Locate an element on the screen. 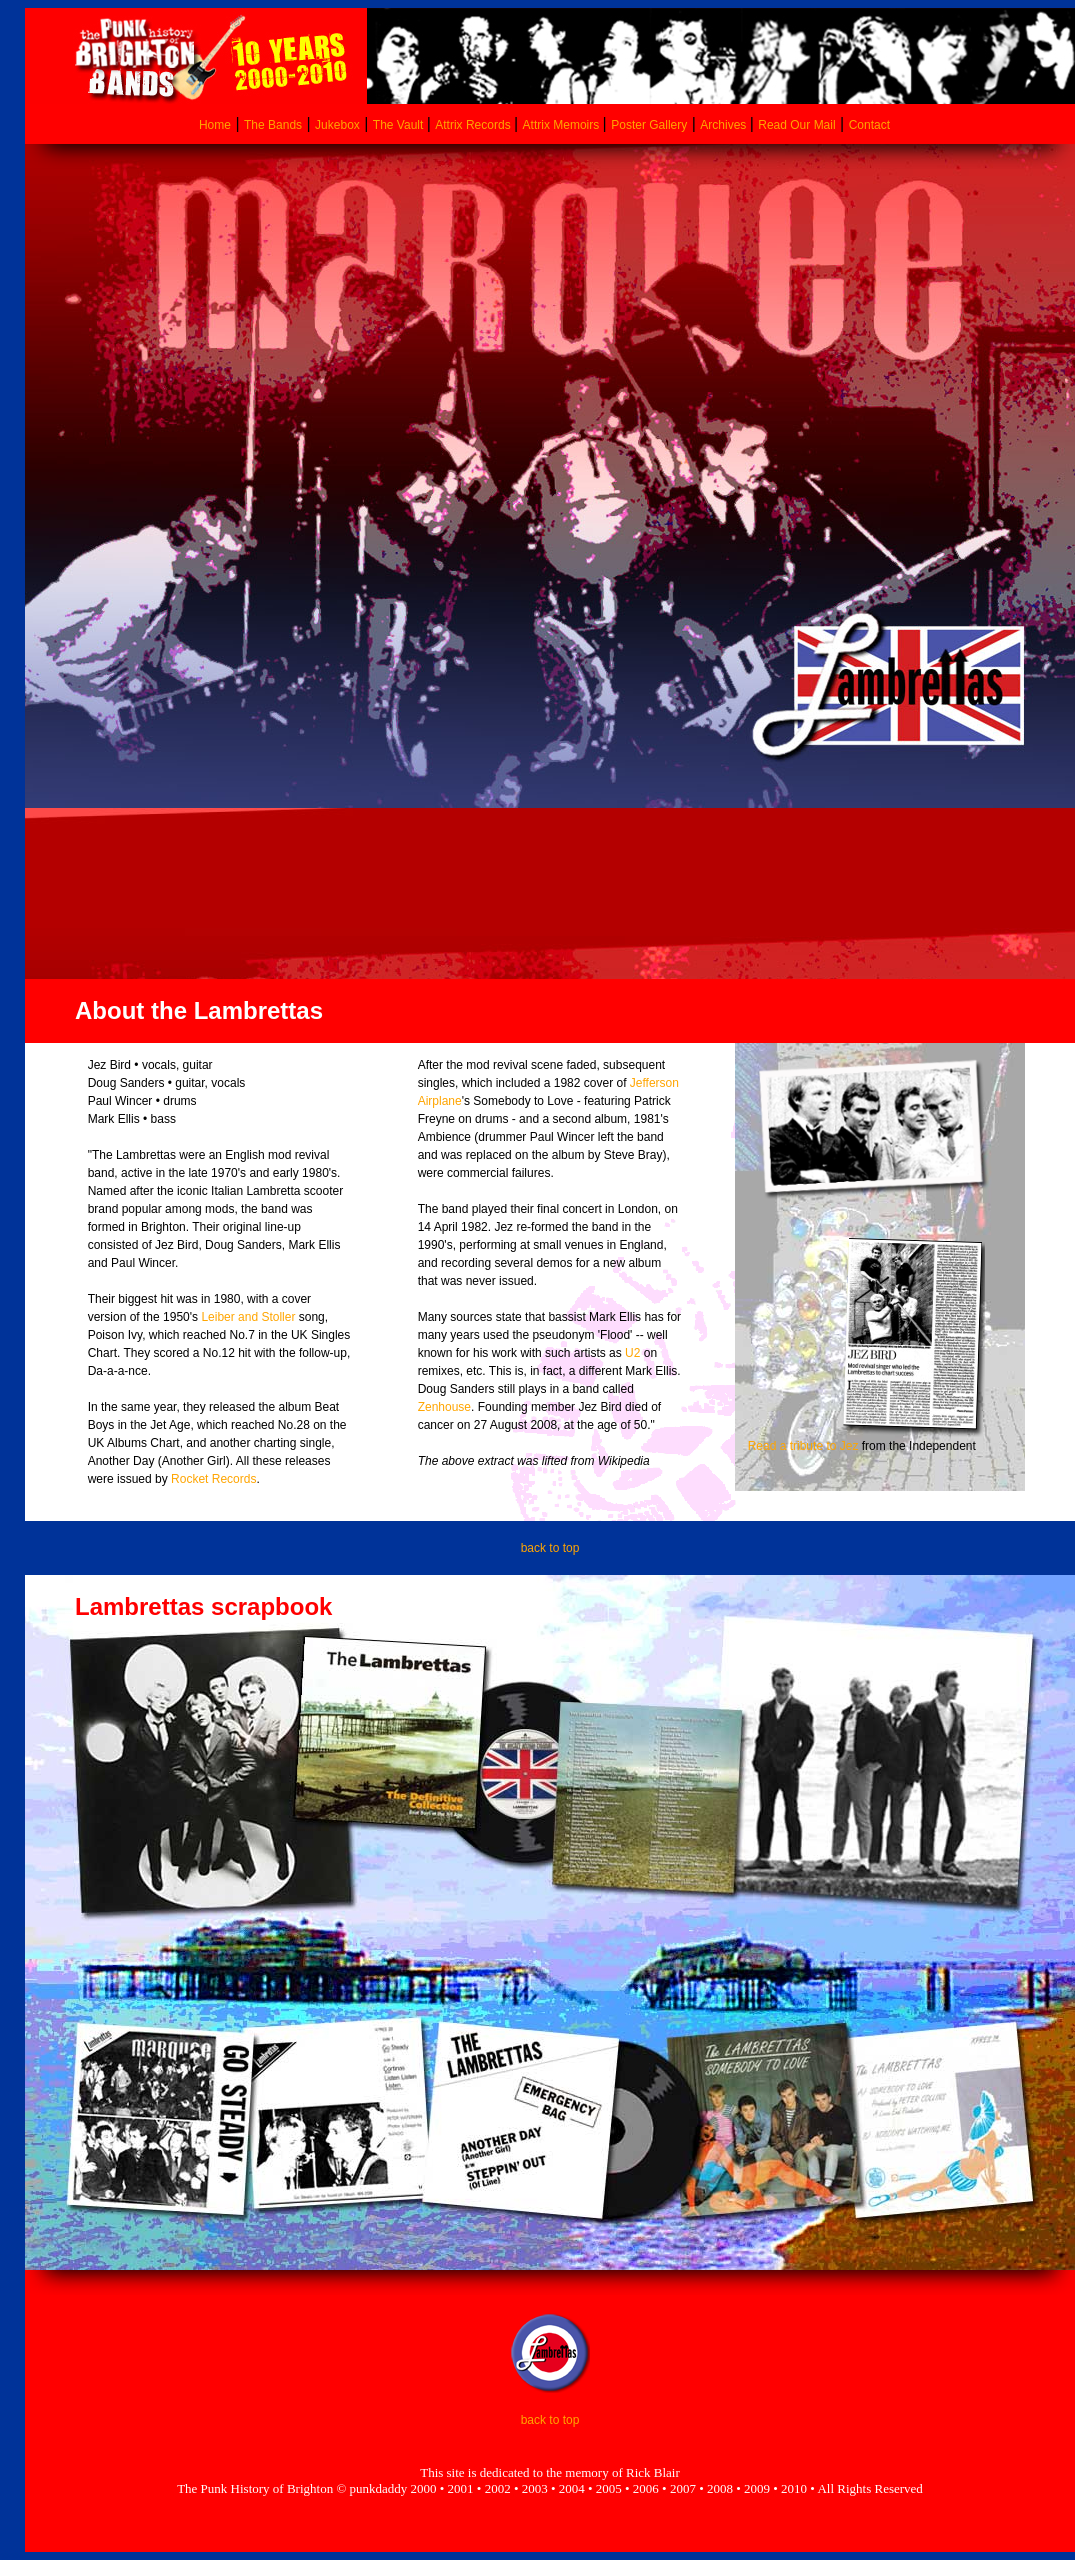 This screenshot has width=1075, height=2560. Contact is located at coordinates (869, 125).